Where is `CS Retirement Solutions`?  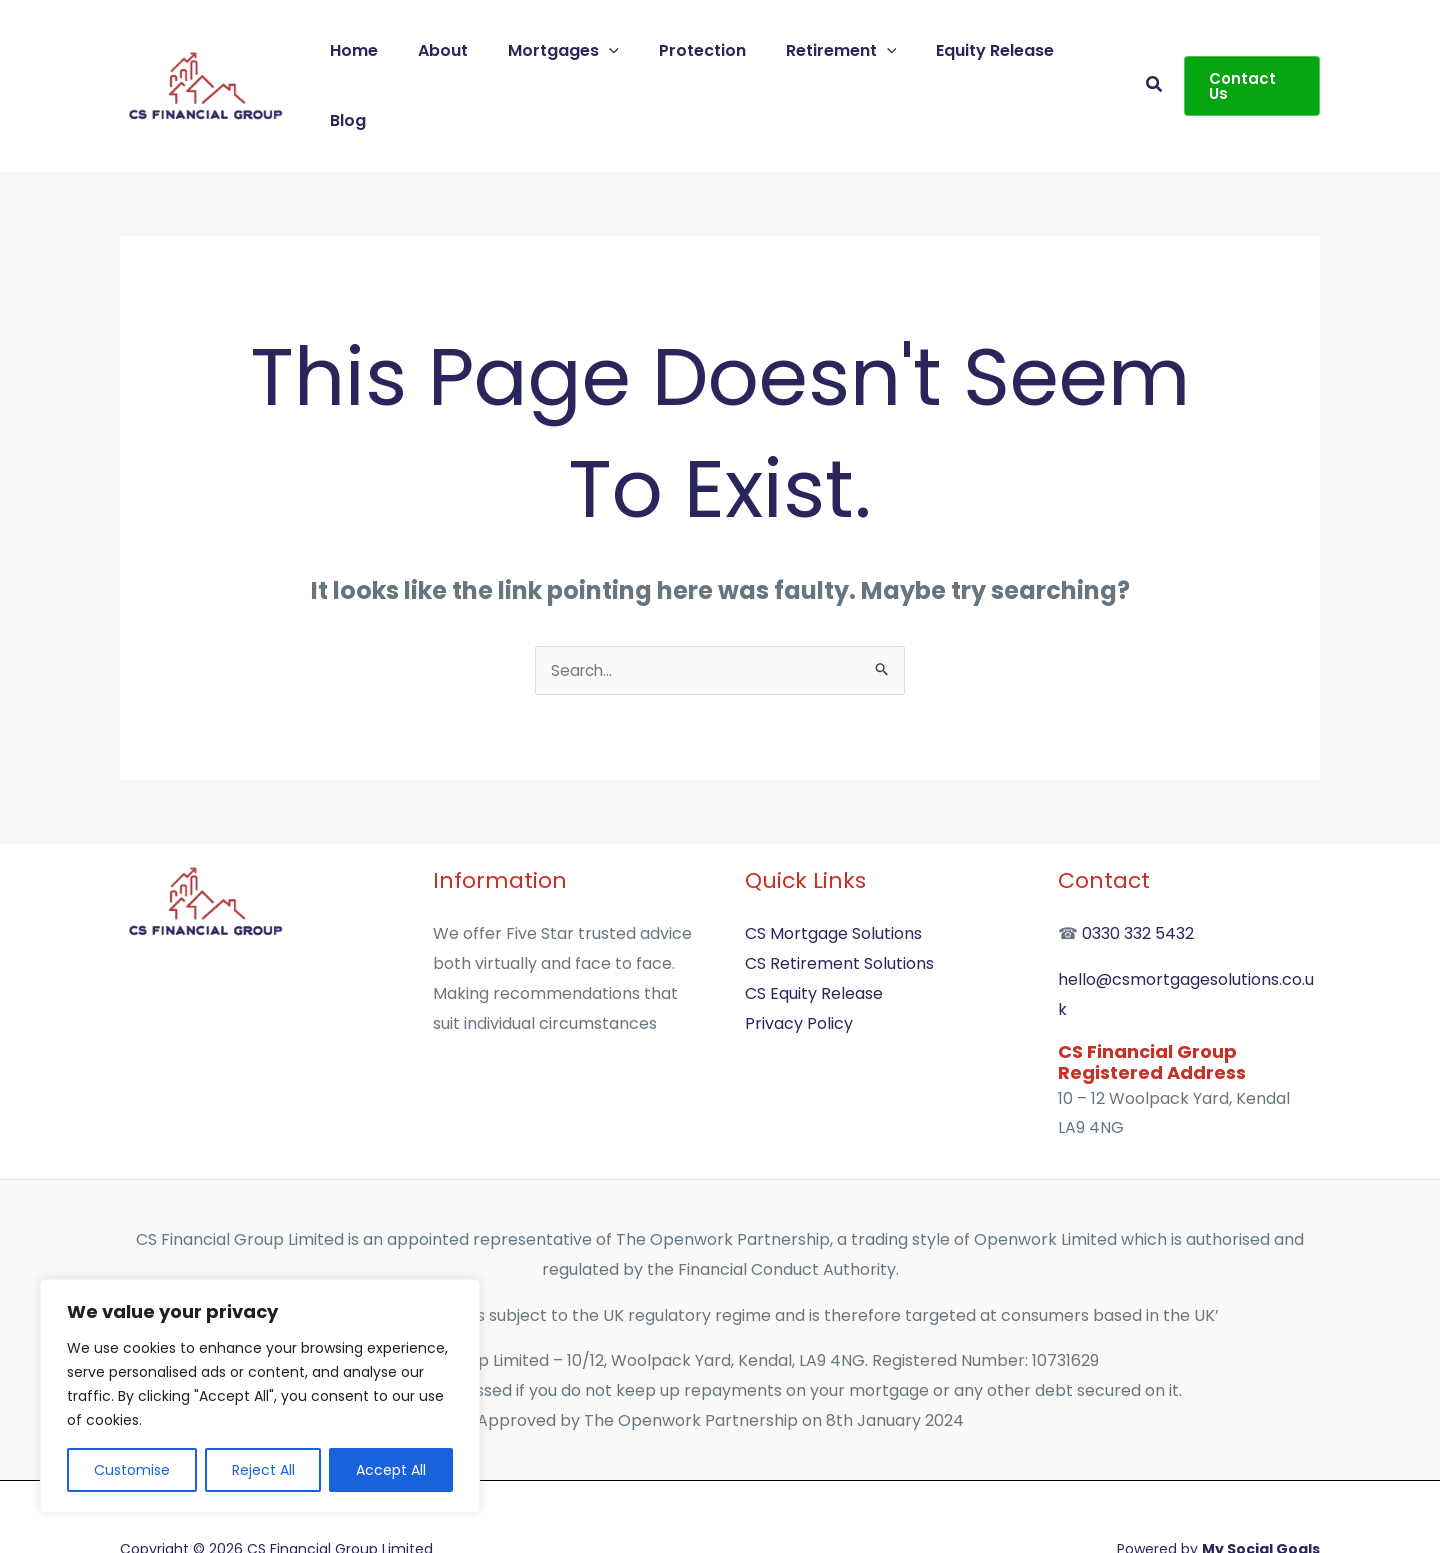 CS Retirement Solutions is located at coordinates (839, 900).